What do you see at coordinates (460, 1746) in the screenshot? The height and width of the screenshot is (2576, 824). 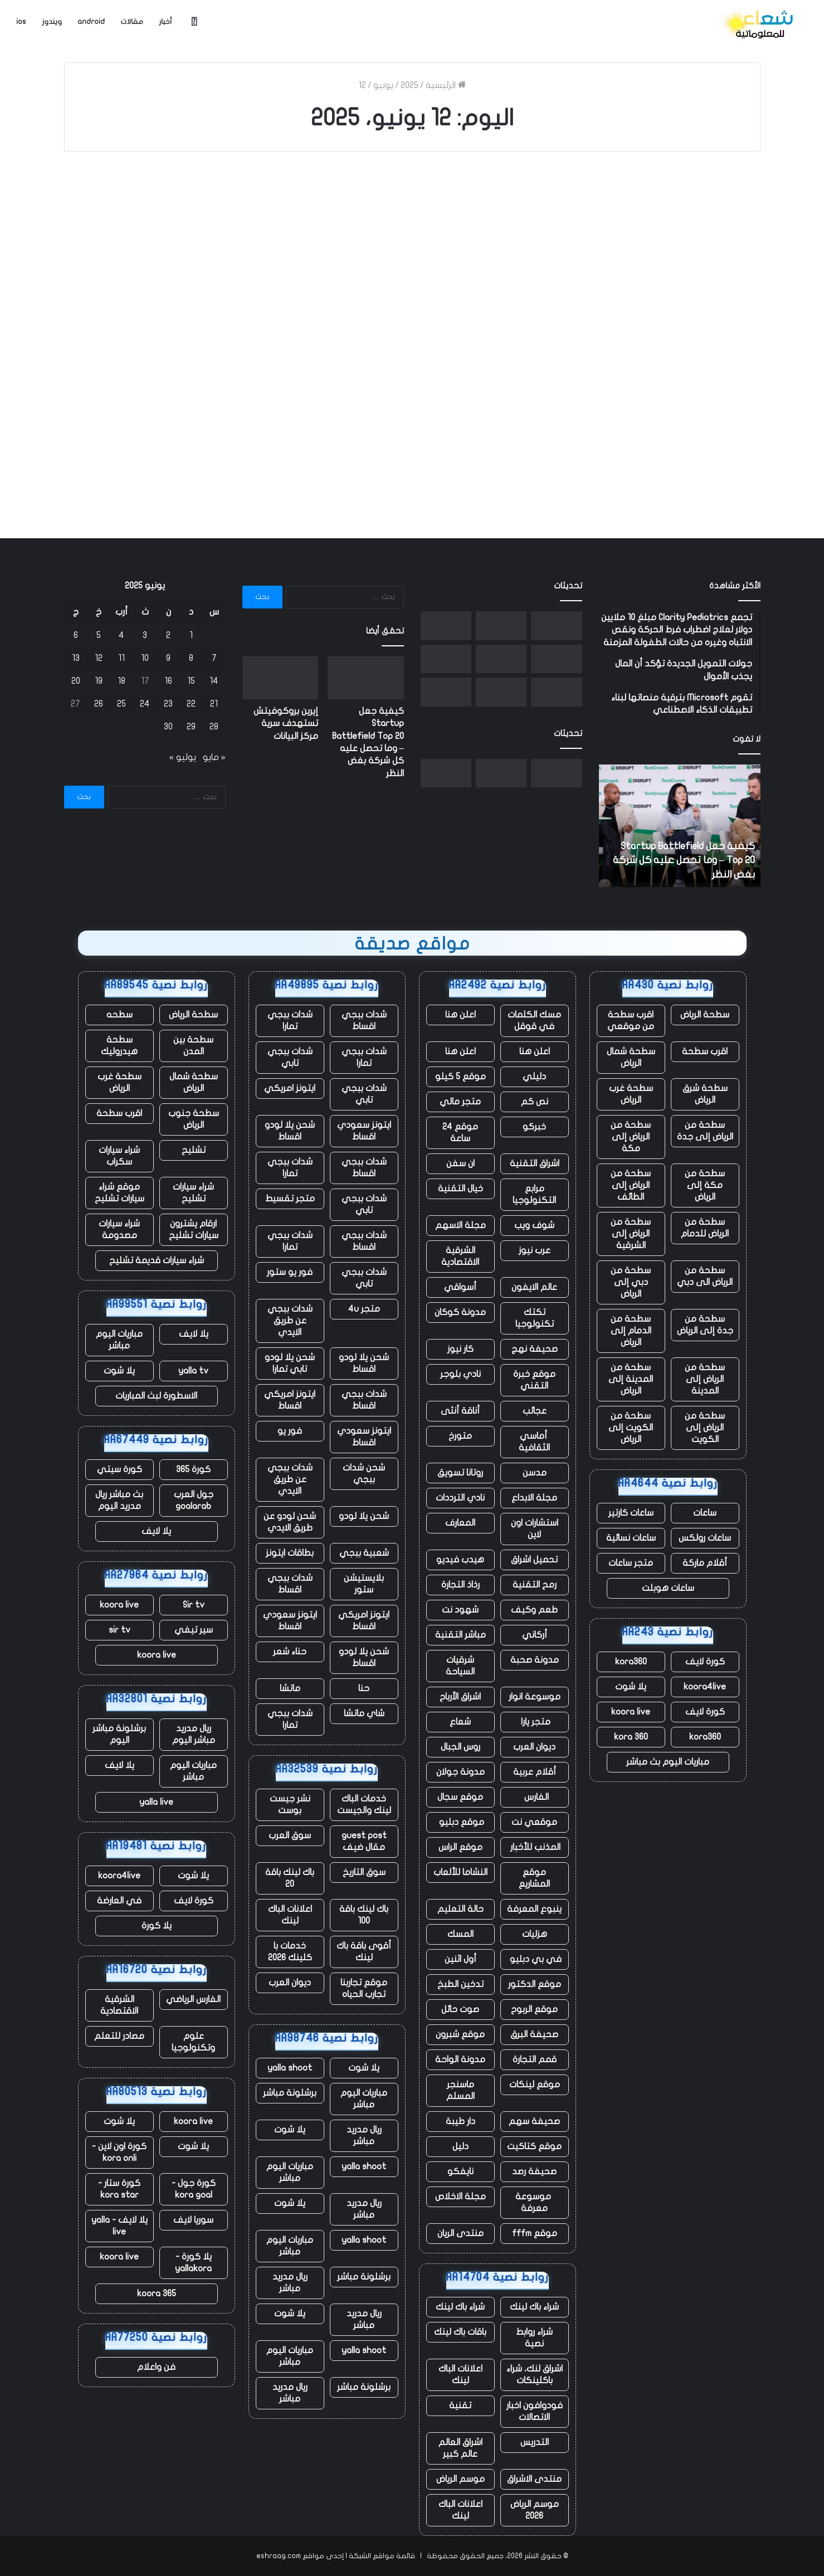 I see `روس الجبال` at bounding box center [460, 1746].